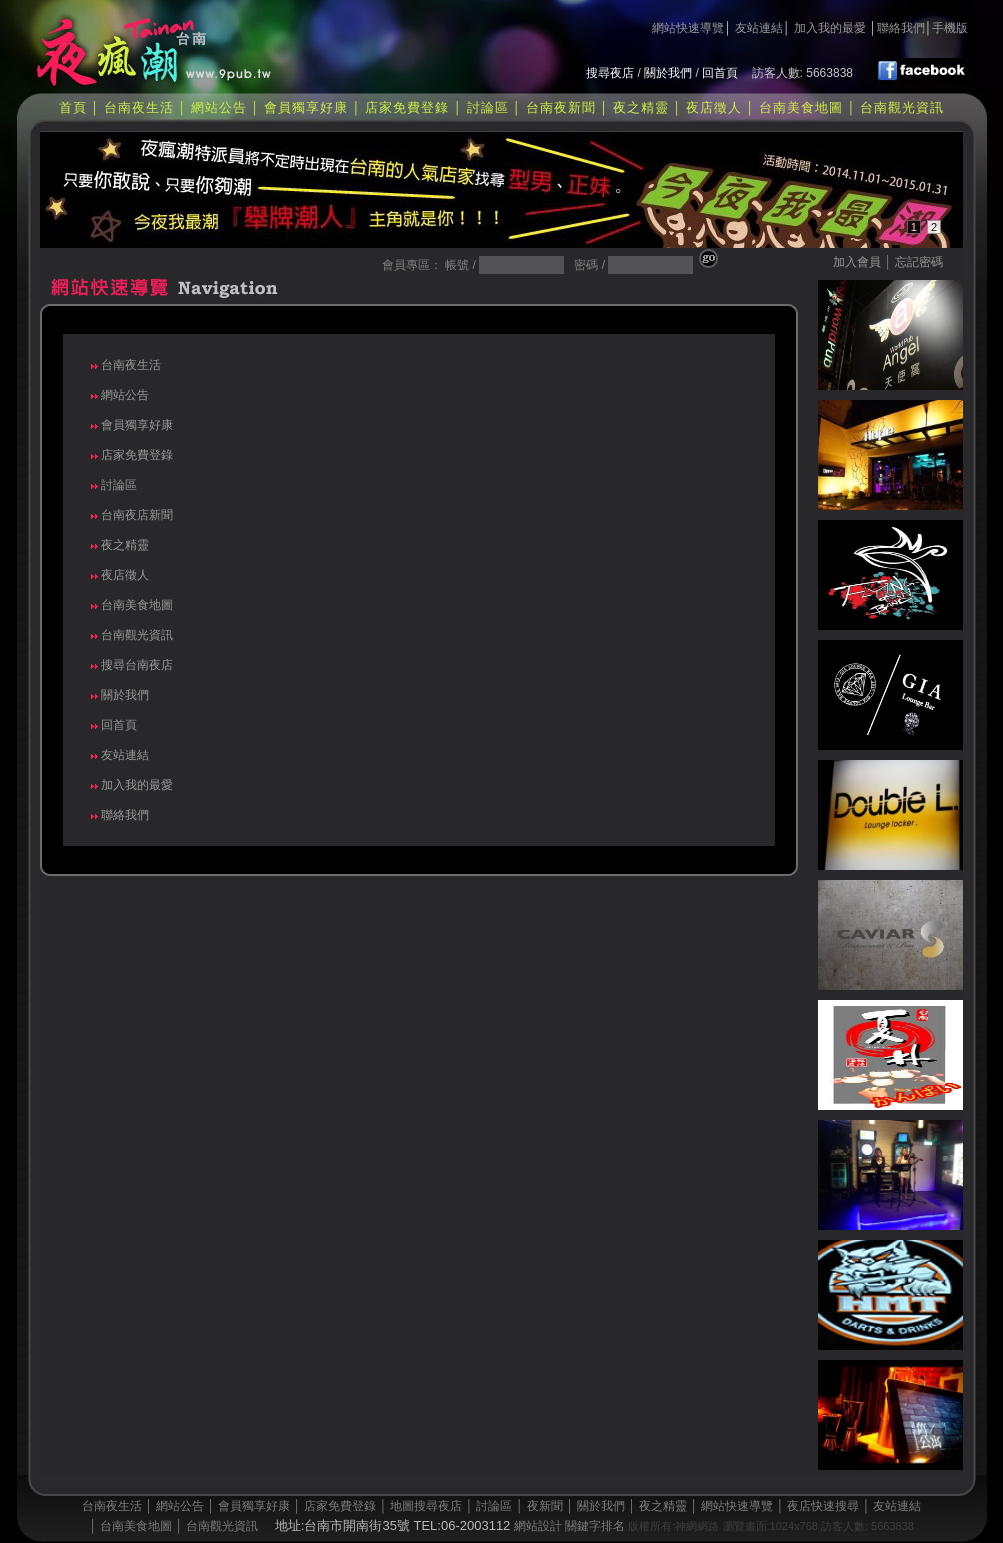 The image size is (1003, 1543). I want to click on 網站設計 關鍵字排名, so click(569, 1526).